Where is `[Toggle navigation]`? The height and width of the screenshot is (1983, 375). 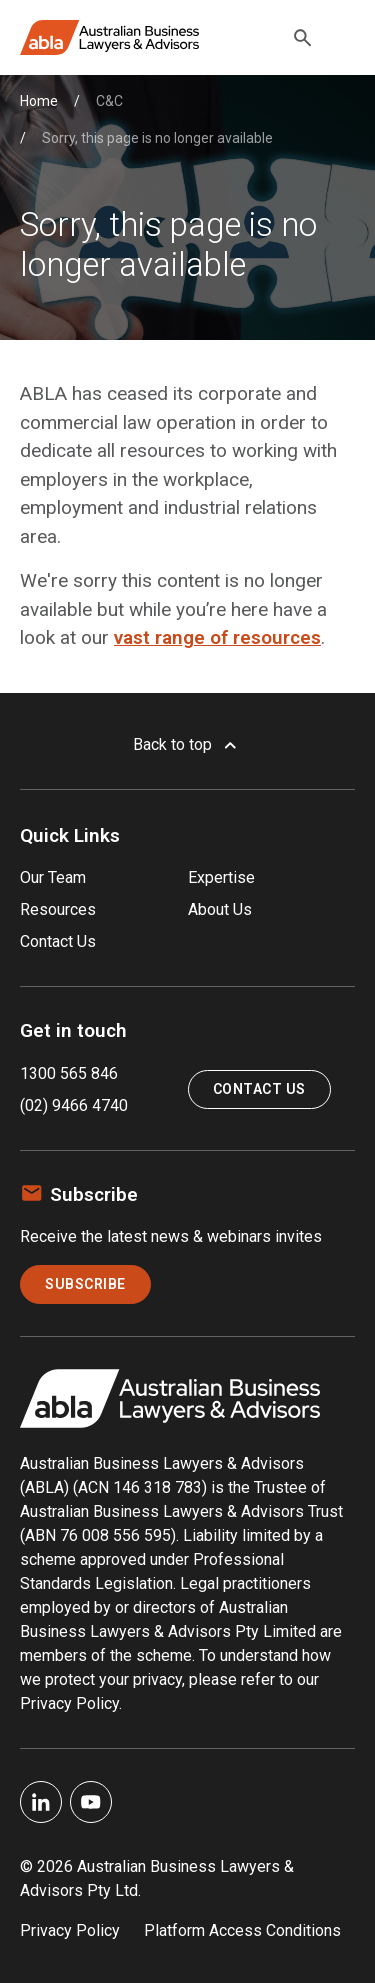 [Toggle navigation] is located at coordinates (343, 38).